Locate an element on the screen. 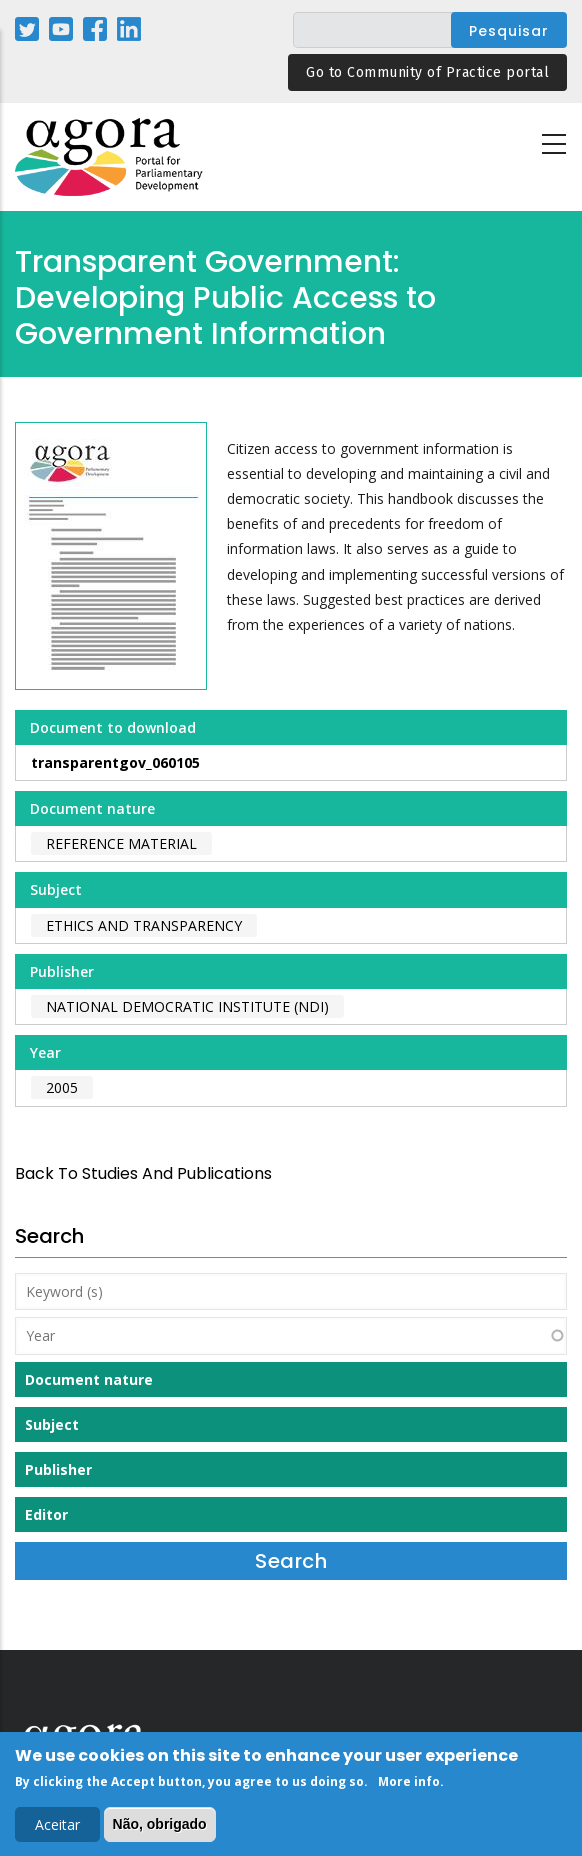  back to Studies and Publications is located at coordinates (143, 1173).